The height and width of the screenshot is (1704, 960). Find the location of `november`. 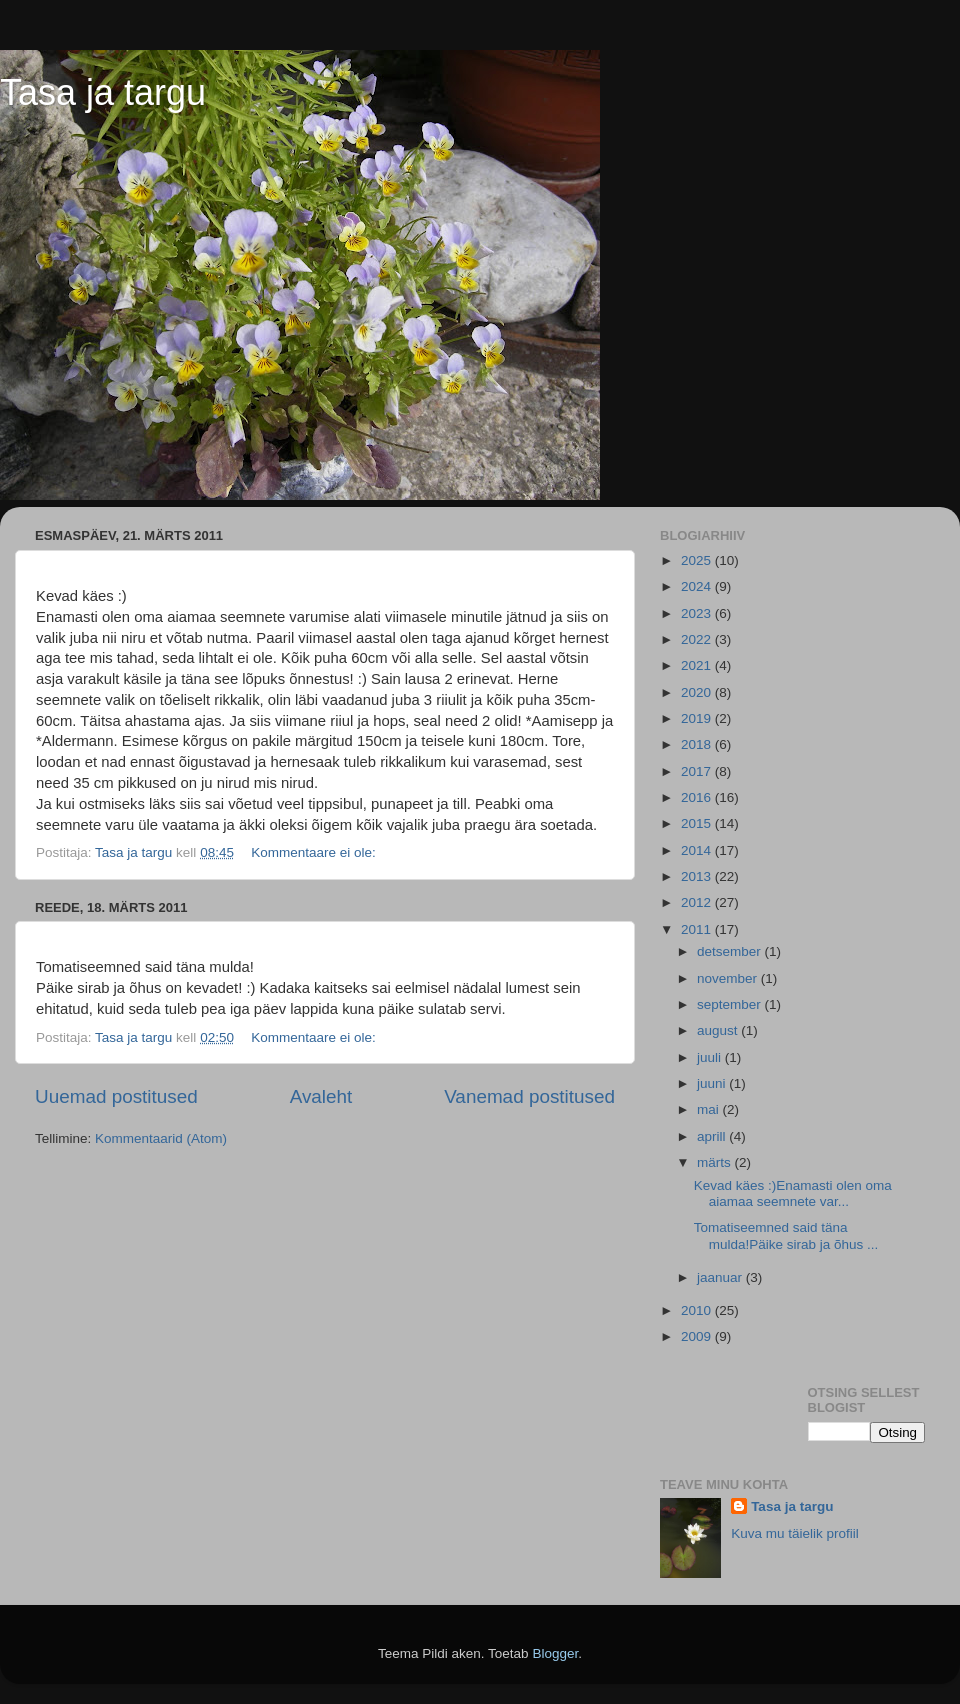

november is located at coordinates (729, 978).